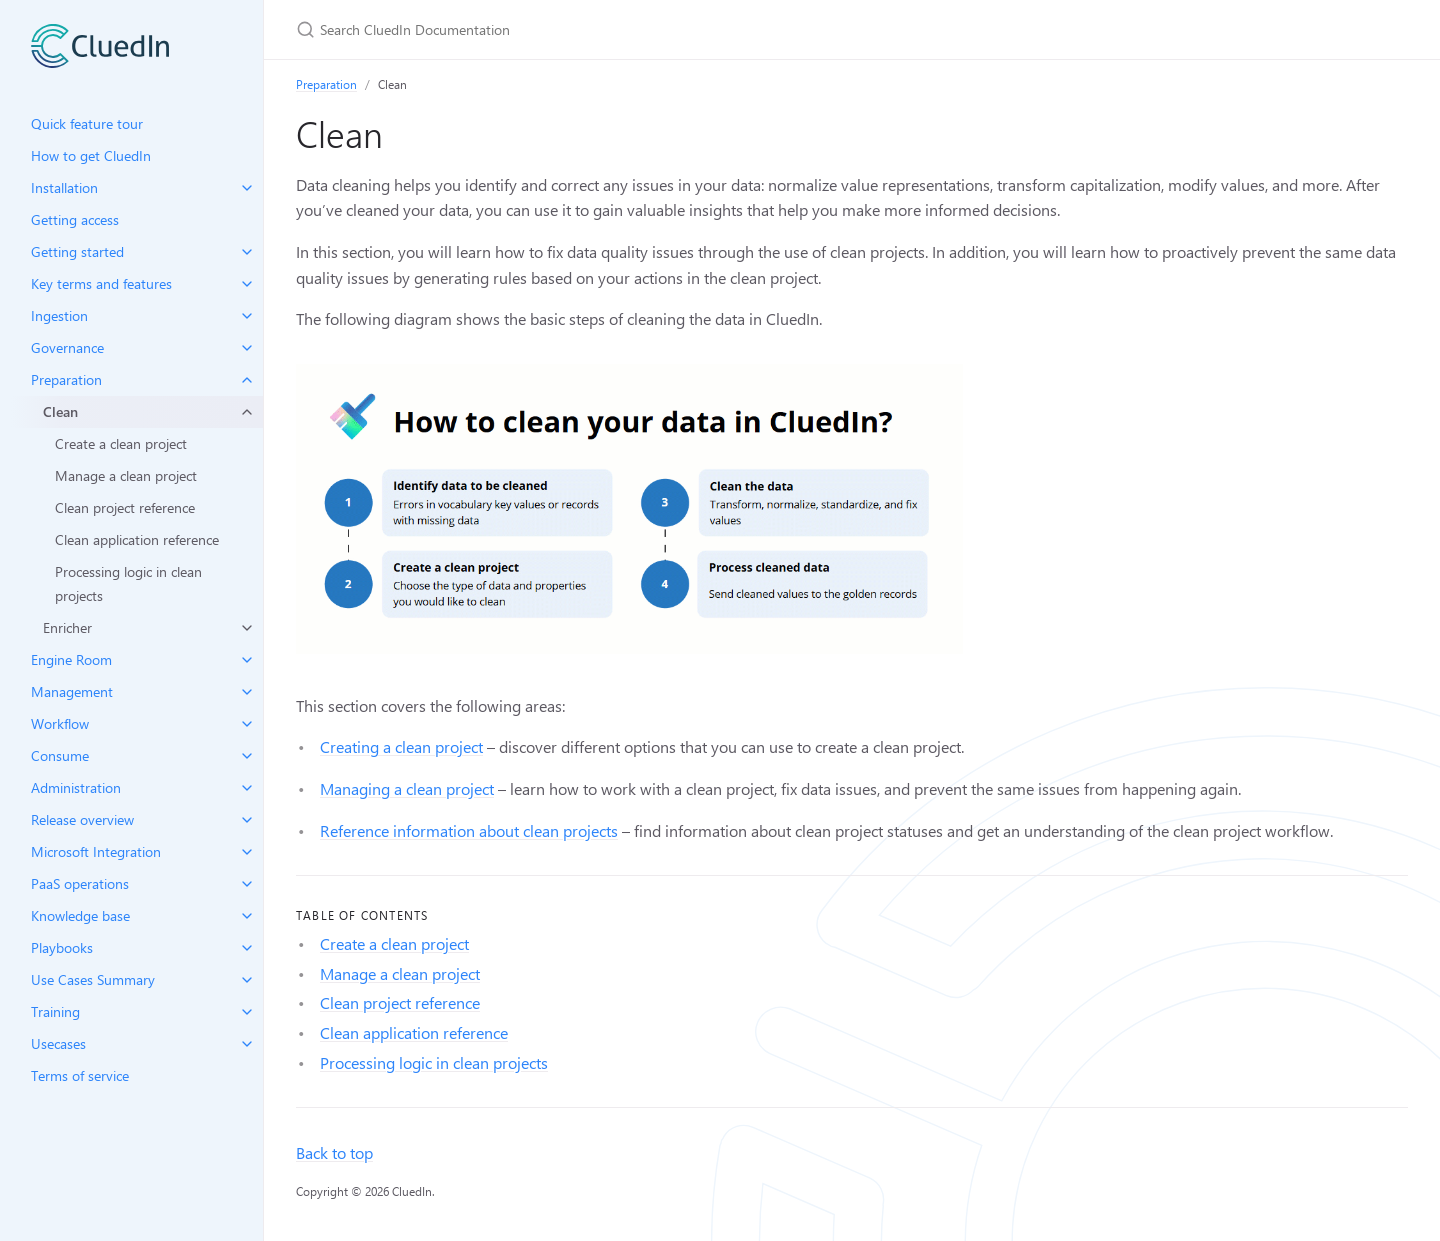 The height and width of the screenshot is (1241, 1440). Describe the element at coordinates (247, 980) in the screenshot. I see `[toggle items in Use Cases Summary category]` at that location.